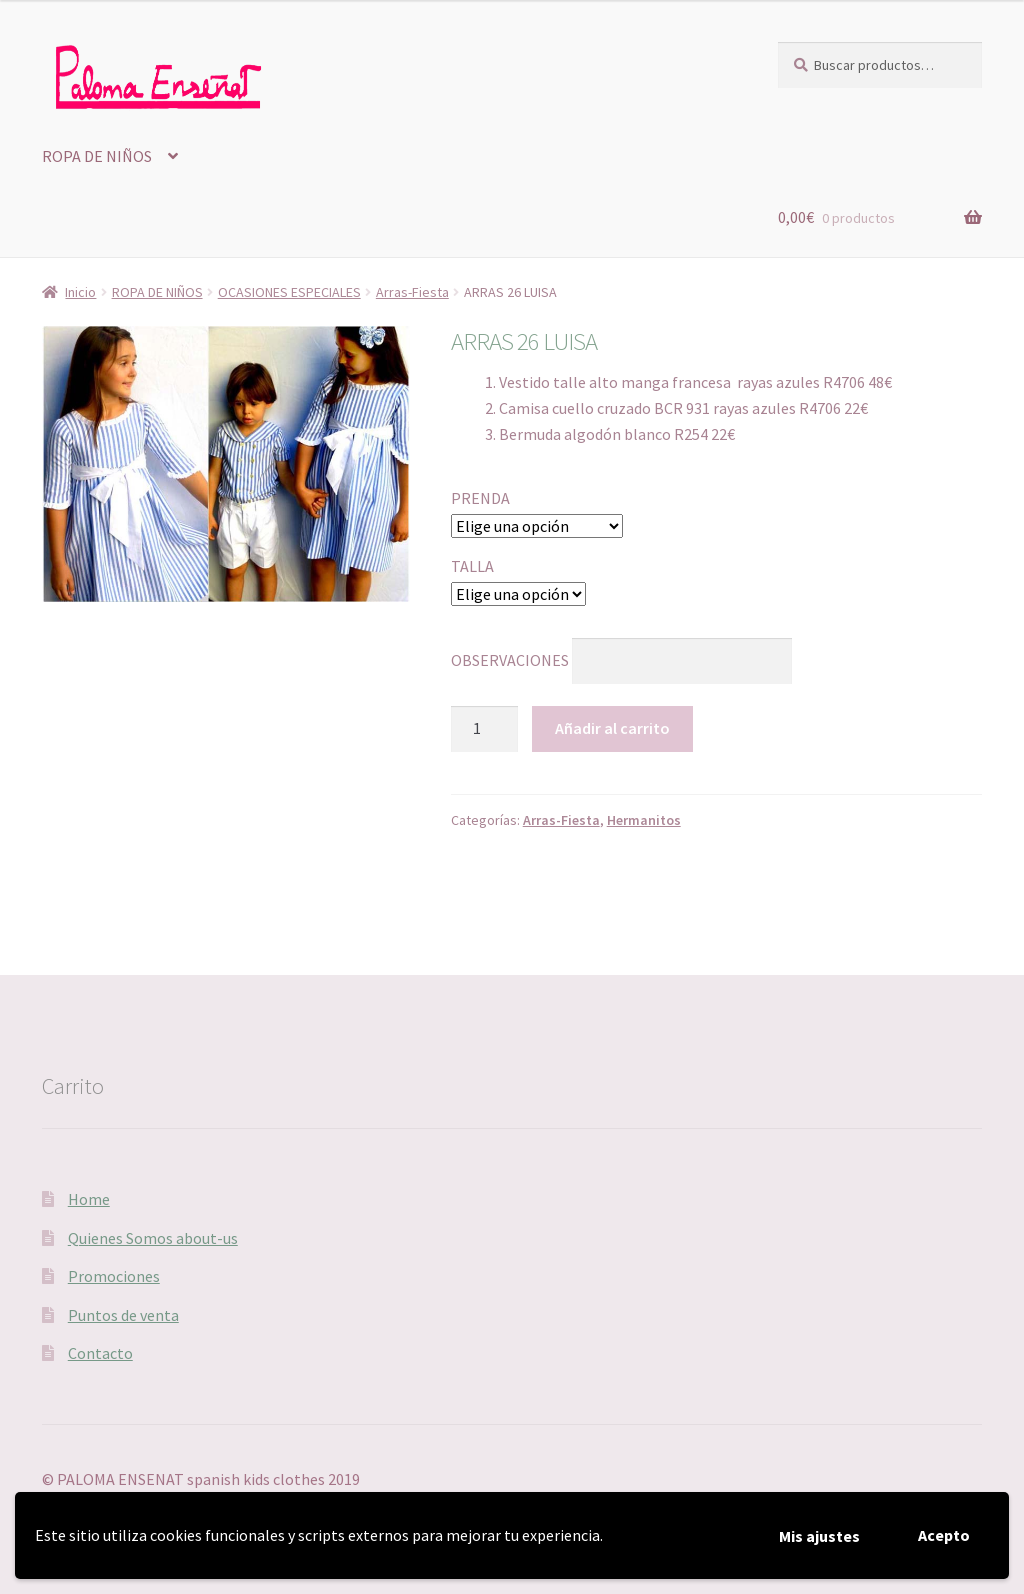  Describe the element at coordinates (412, 292) in the screenshot. I see `Arras-Fiesta` at that location.